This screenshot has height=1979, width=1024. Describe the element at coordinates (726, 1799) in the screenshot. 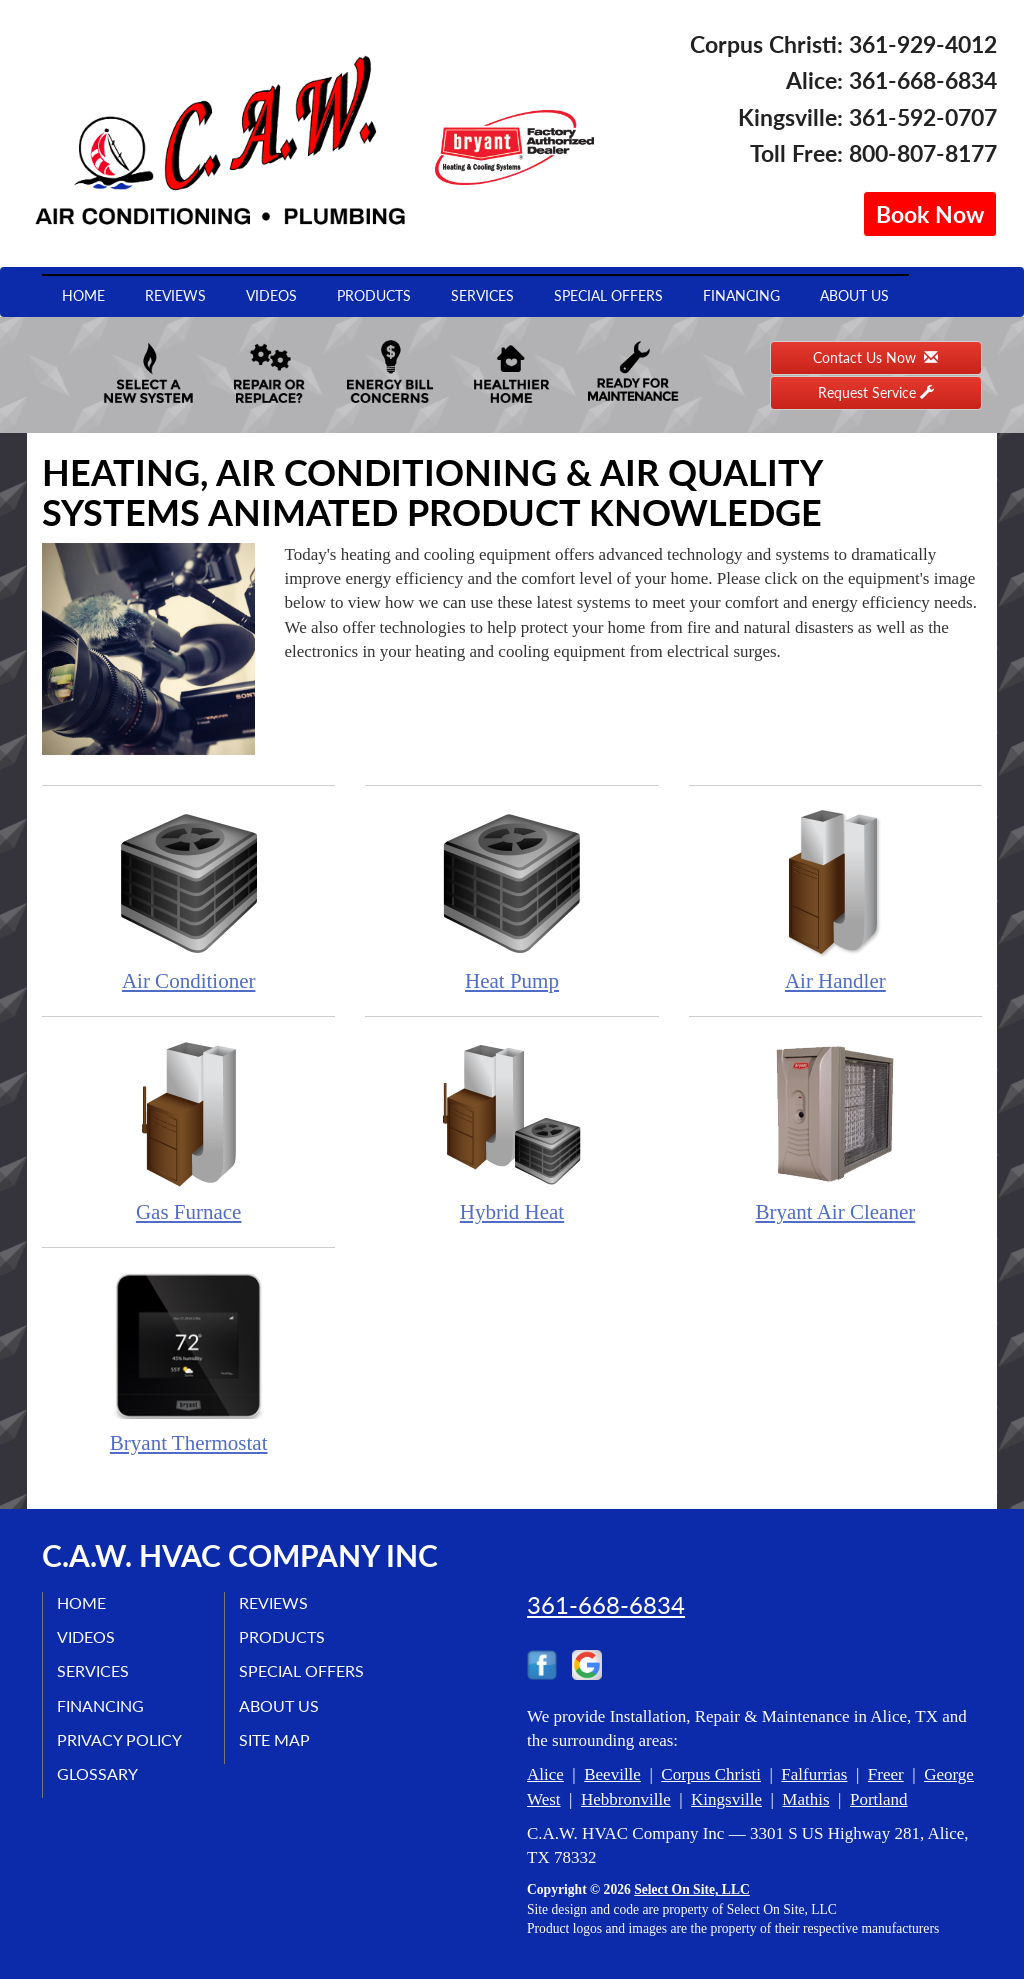

I see `Kingsville` at that location.